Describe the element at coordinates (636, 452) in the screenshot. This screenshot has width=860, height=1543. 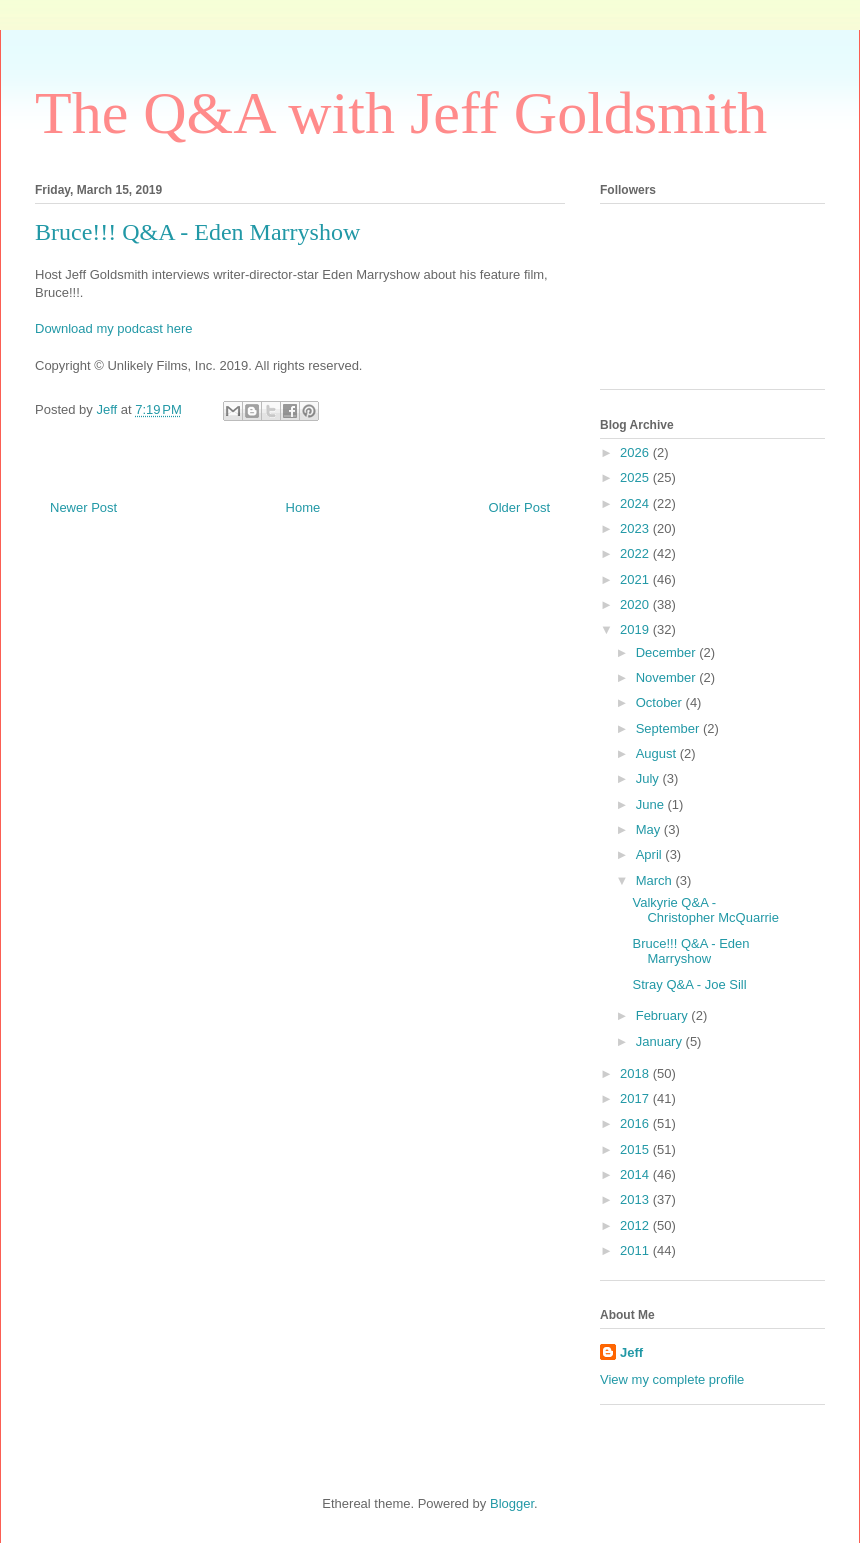
I see `2026` at that location.